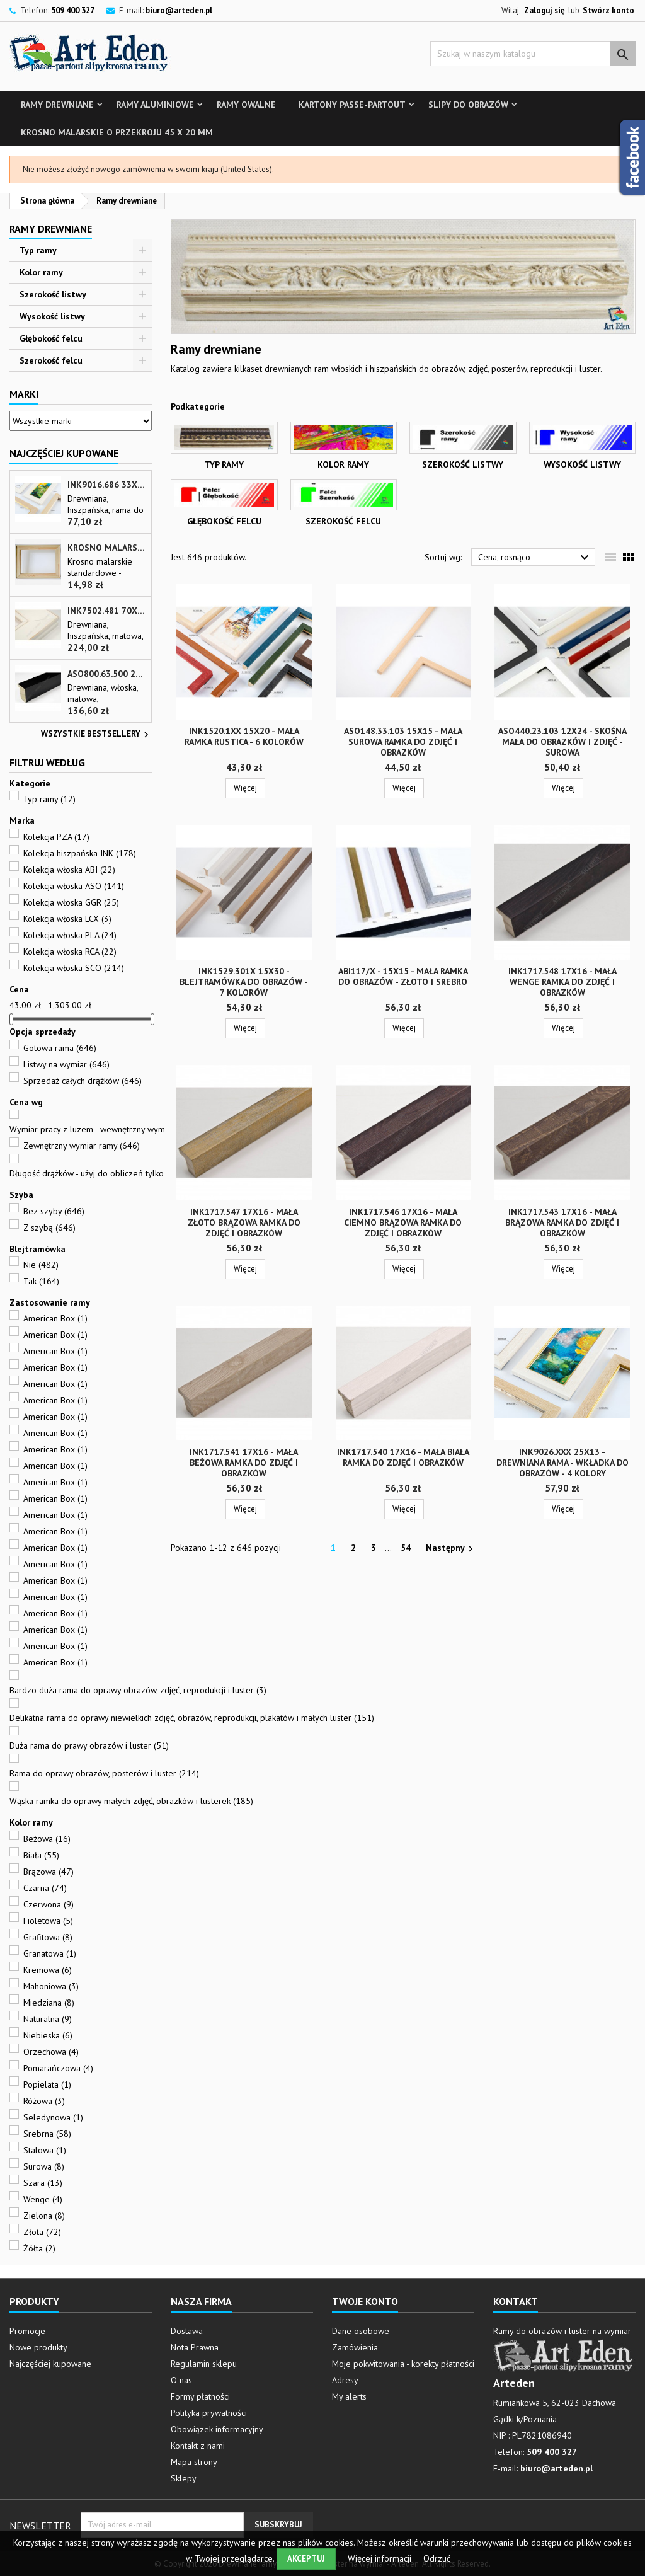 The width and height of the screenshot is (645, 2576). I want to click on Zamówienia, so click(355, 2347).